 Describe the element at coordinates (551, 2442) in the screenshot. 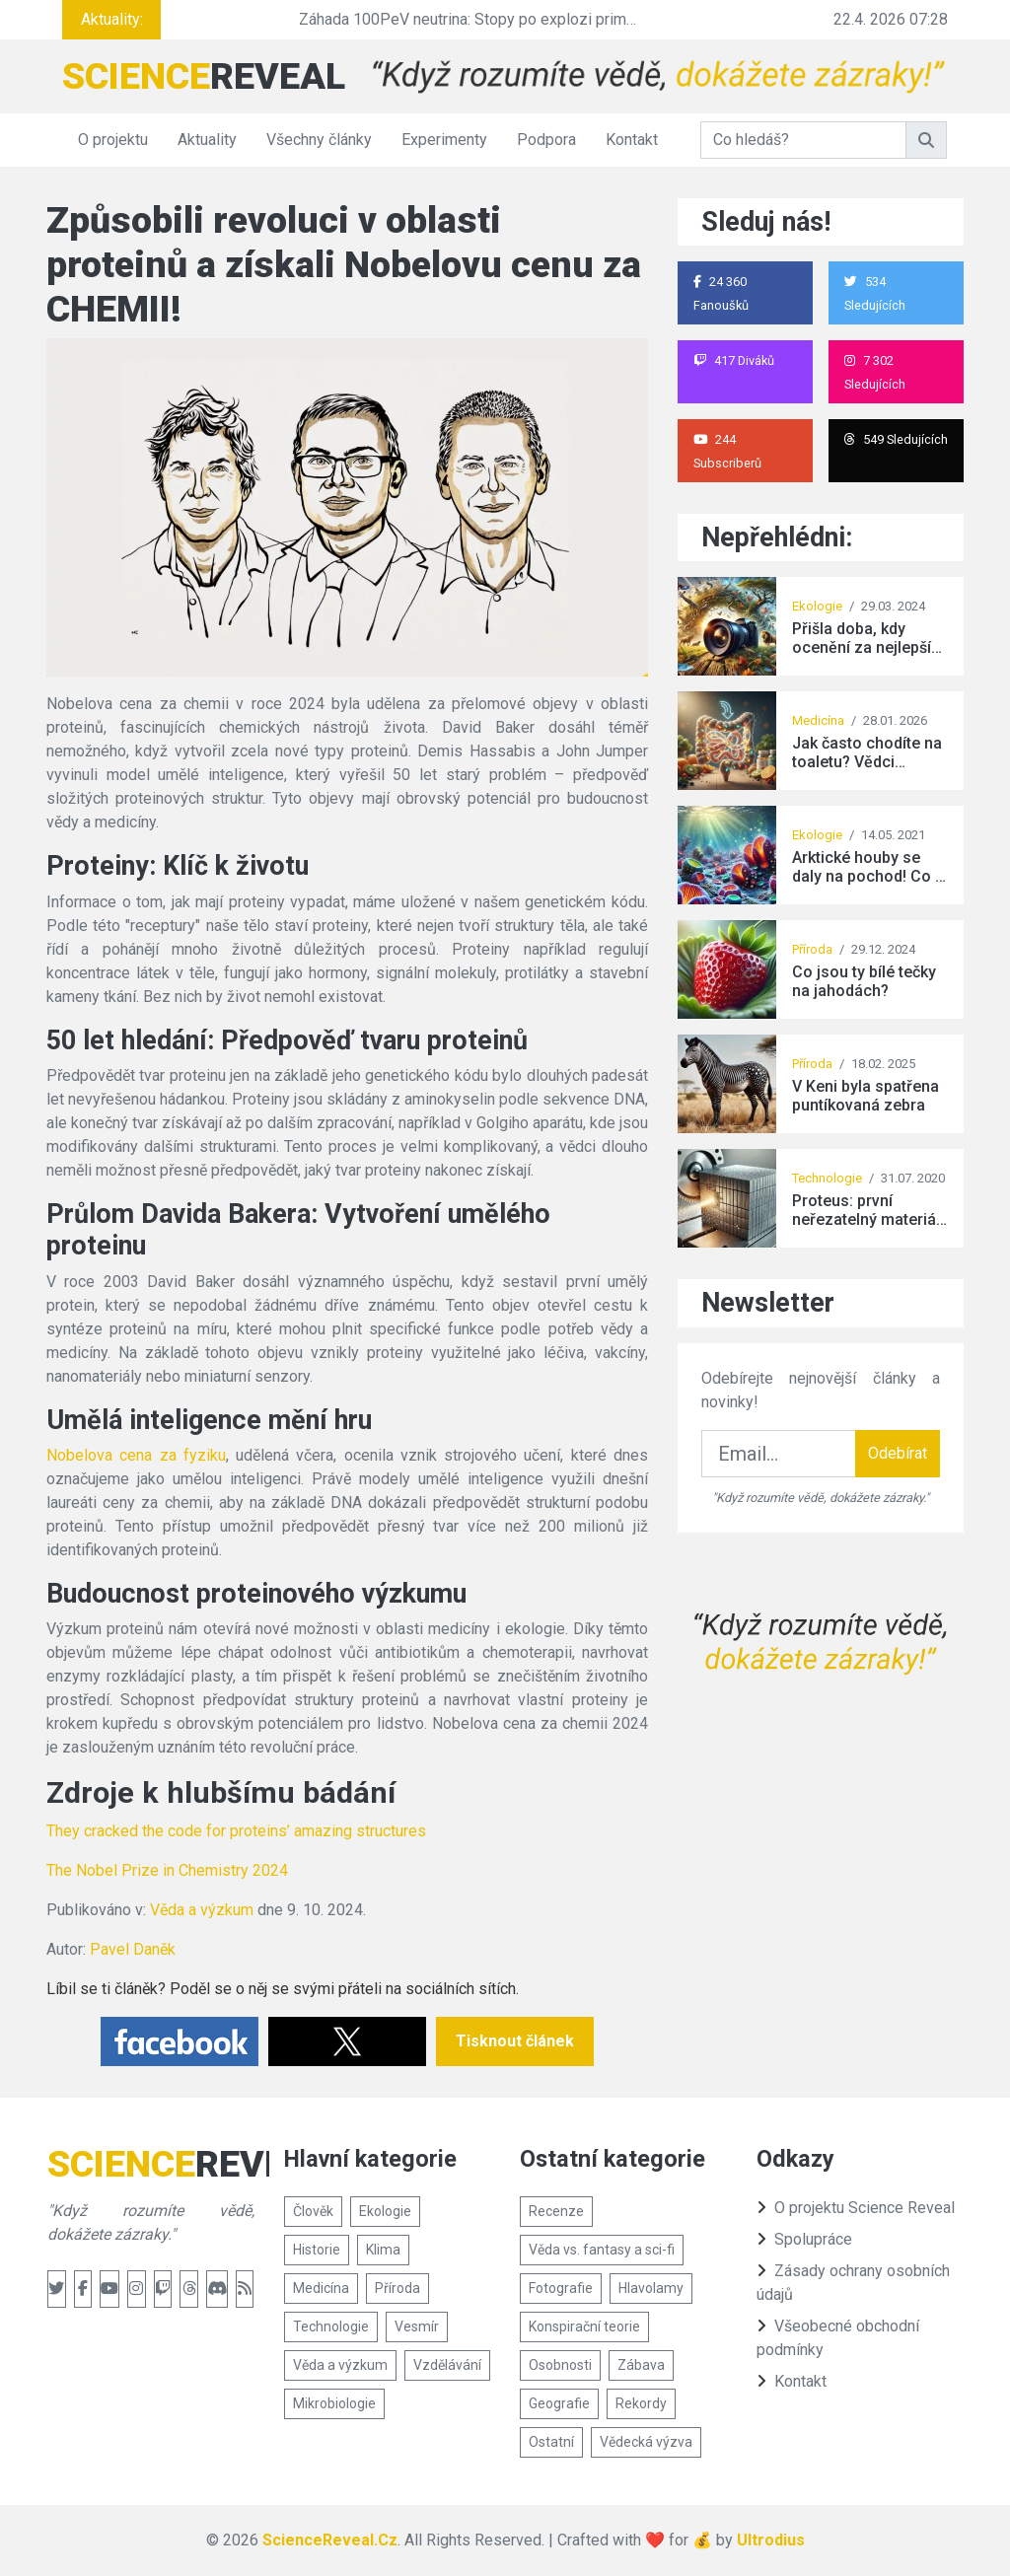

I see `Ostatní` at that location.